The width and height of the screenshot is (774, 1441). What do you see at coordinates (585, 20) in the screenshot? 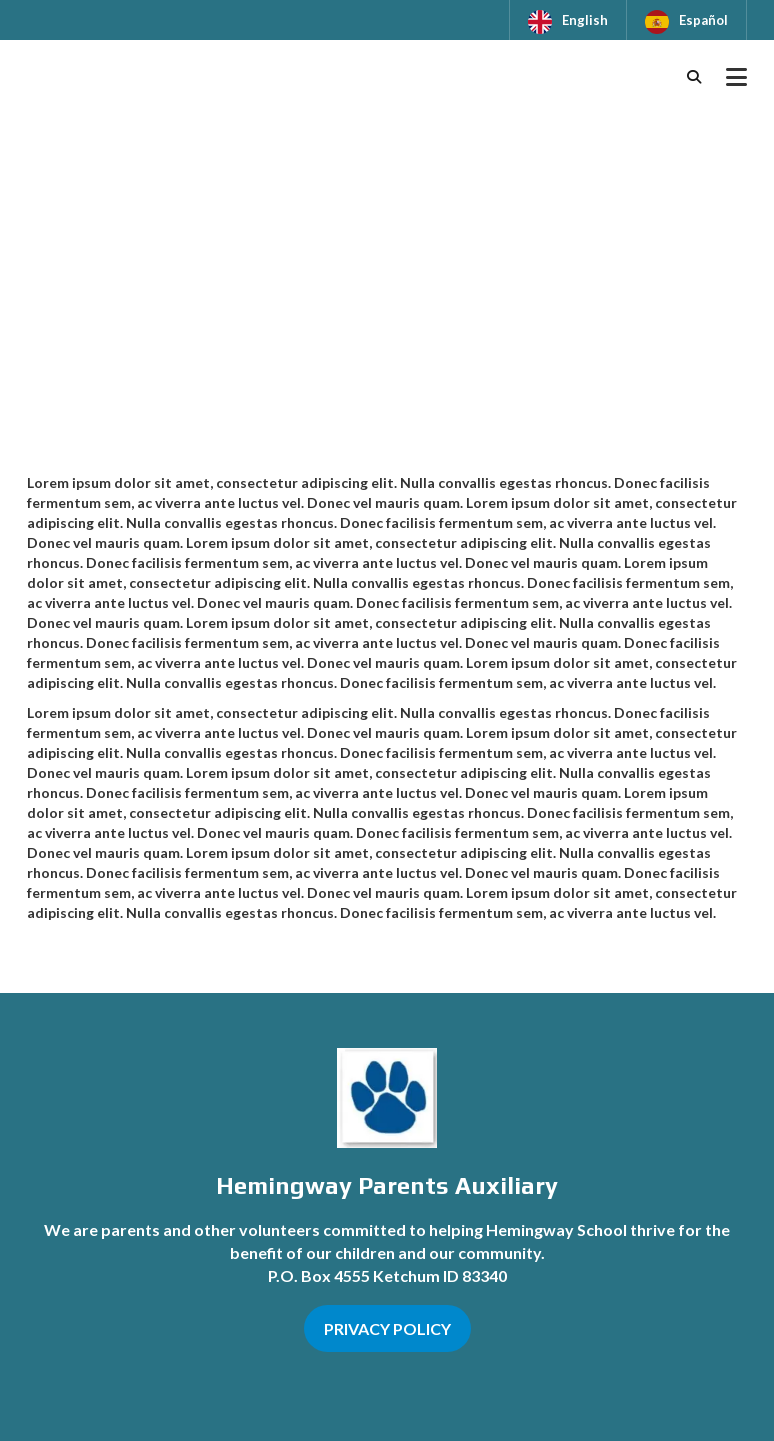
I see `English` at bounding box center [585, 20].